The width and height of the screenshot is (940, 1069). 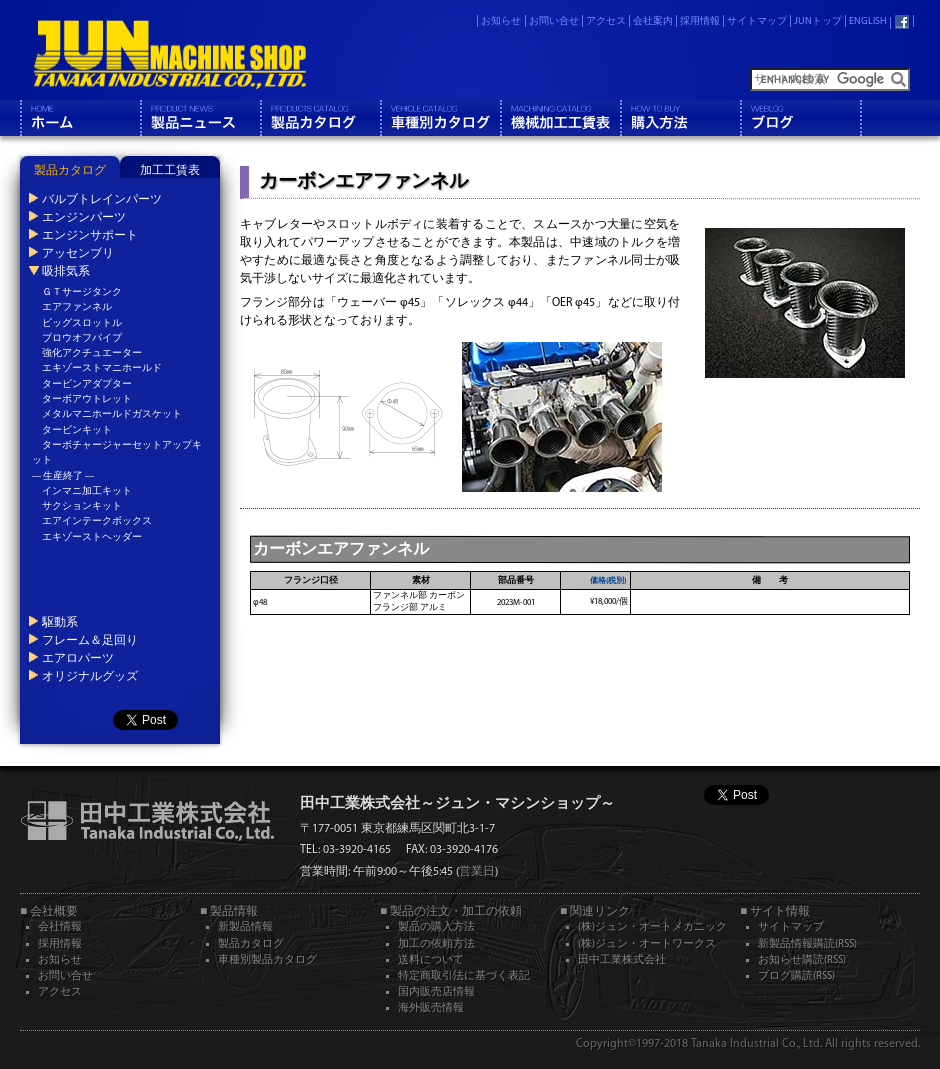 What do you see at coordinates (868, 21) in the screenshot?
I see `ENGLISH` at bounding box center [868, 21].